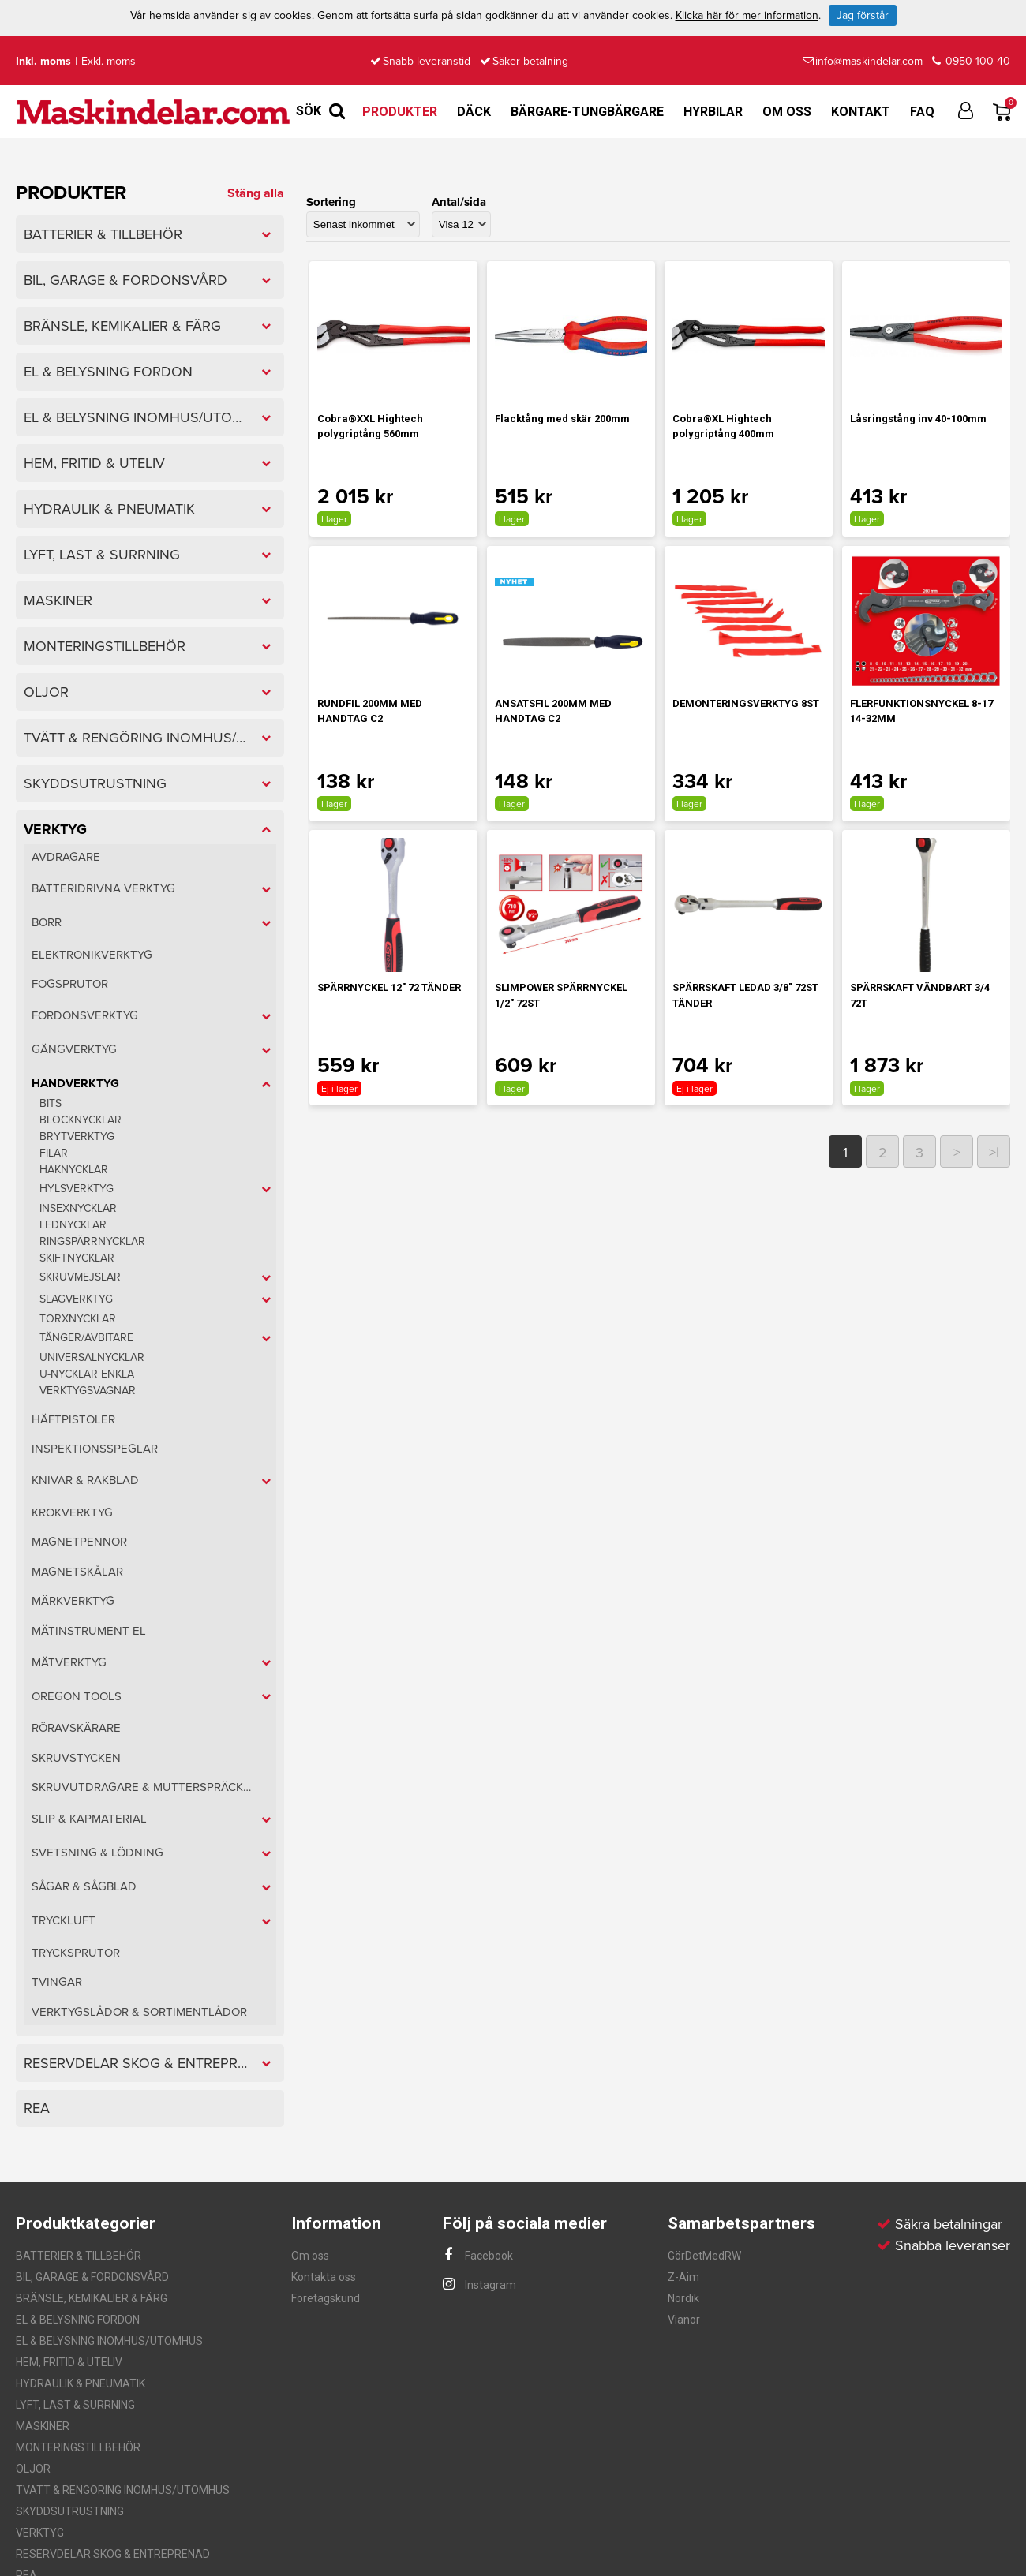  Describe the element at coordinates (108, 61) in the screenshot. I see `Exkl. moms` at that location.